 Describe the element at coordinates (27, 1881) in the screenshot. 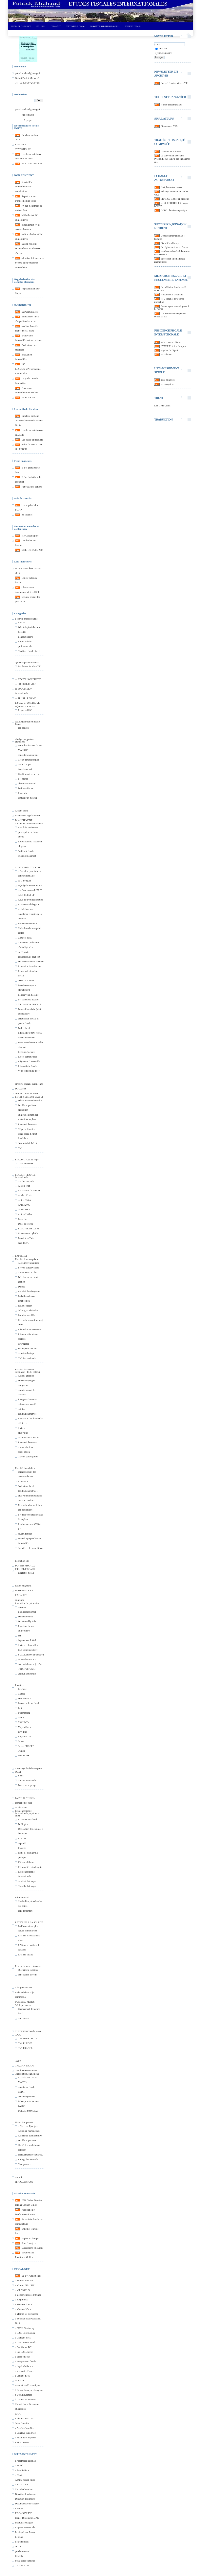

I see `retraite à l'etranger` at that location.